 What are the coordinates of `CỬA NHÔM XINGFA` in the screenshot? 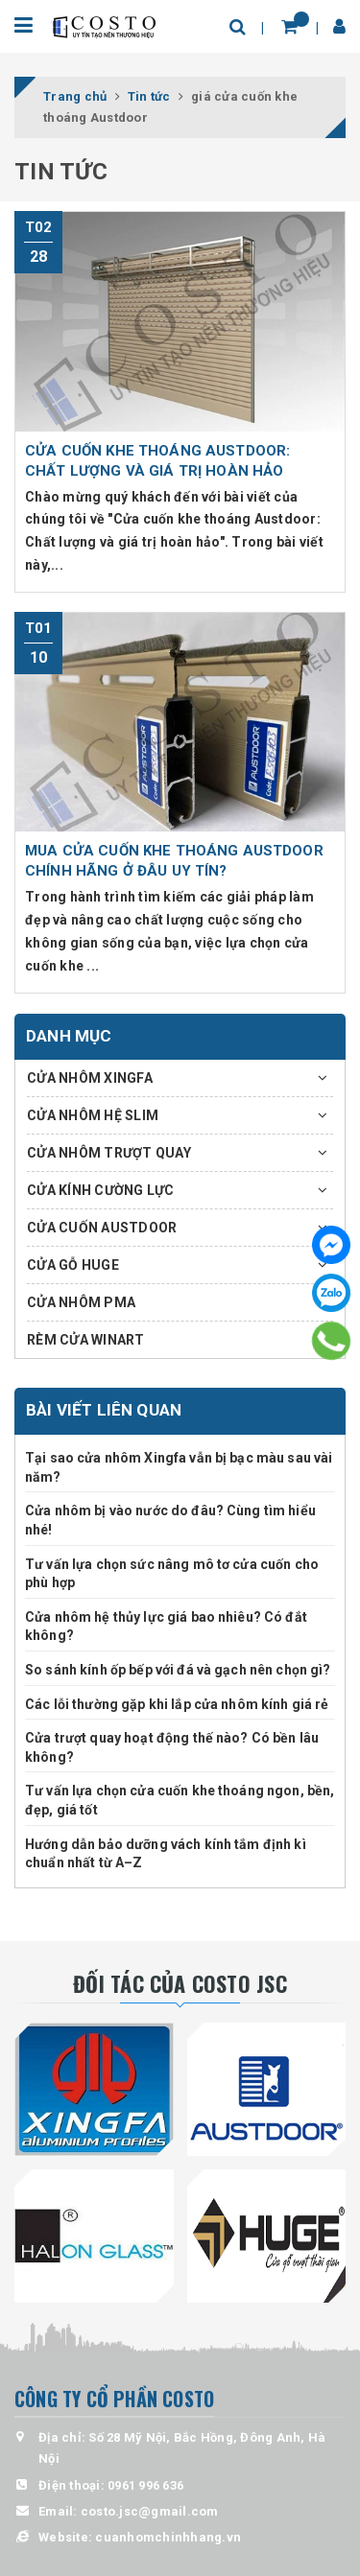 It's located at (90, 1078).